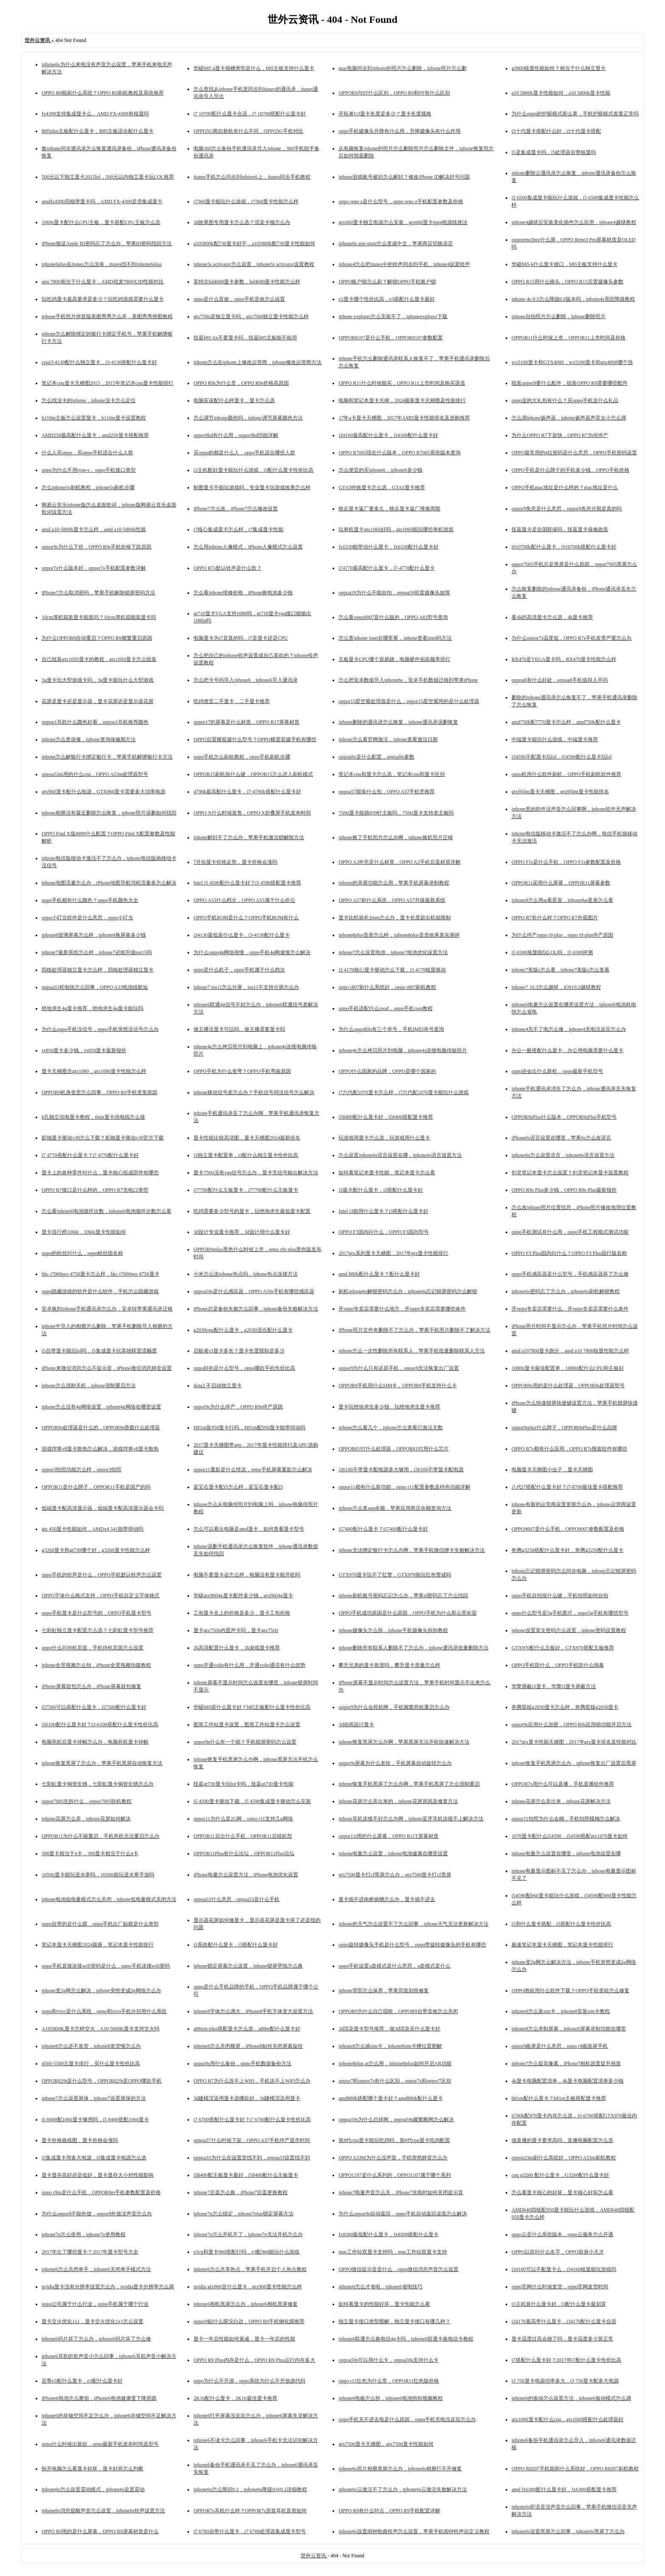 The height and width of the screenshot is (2576, 665). I want to click on i34160可以不配显卡么，i34160核显能玩游戏吗, so click(563, 2269).